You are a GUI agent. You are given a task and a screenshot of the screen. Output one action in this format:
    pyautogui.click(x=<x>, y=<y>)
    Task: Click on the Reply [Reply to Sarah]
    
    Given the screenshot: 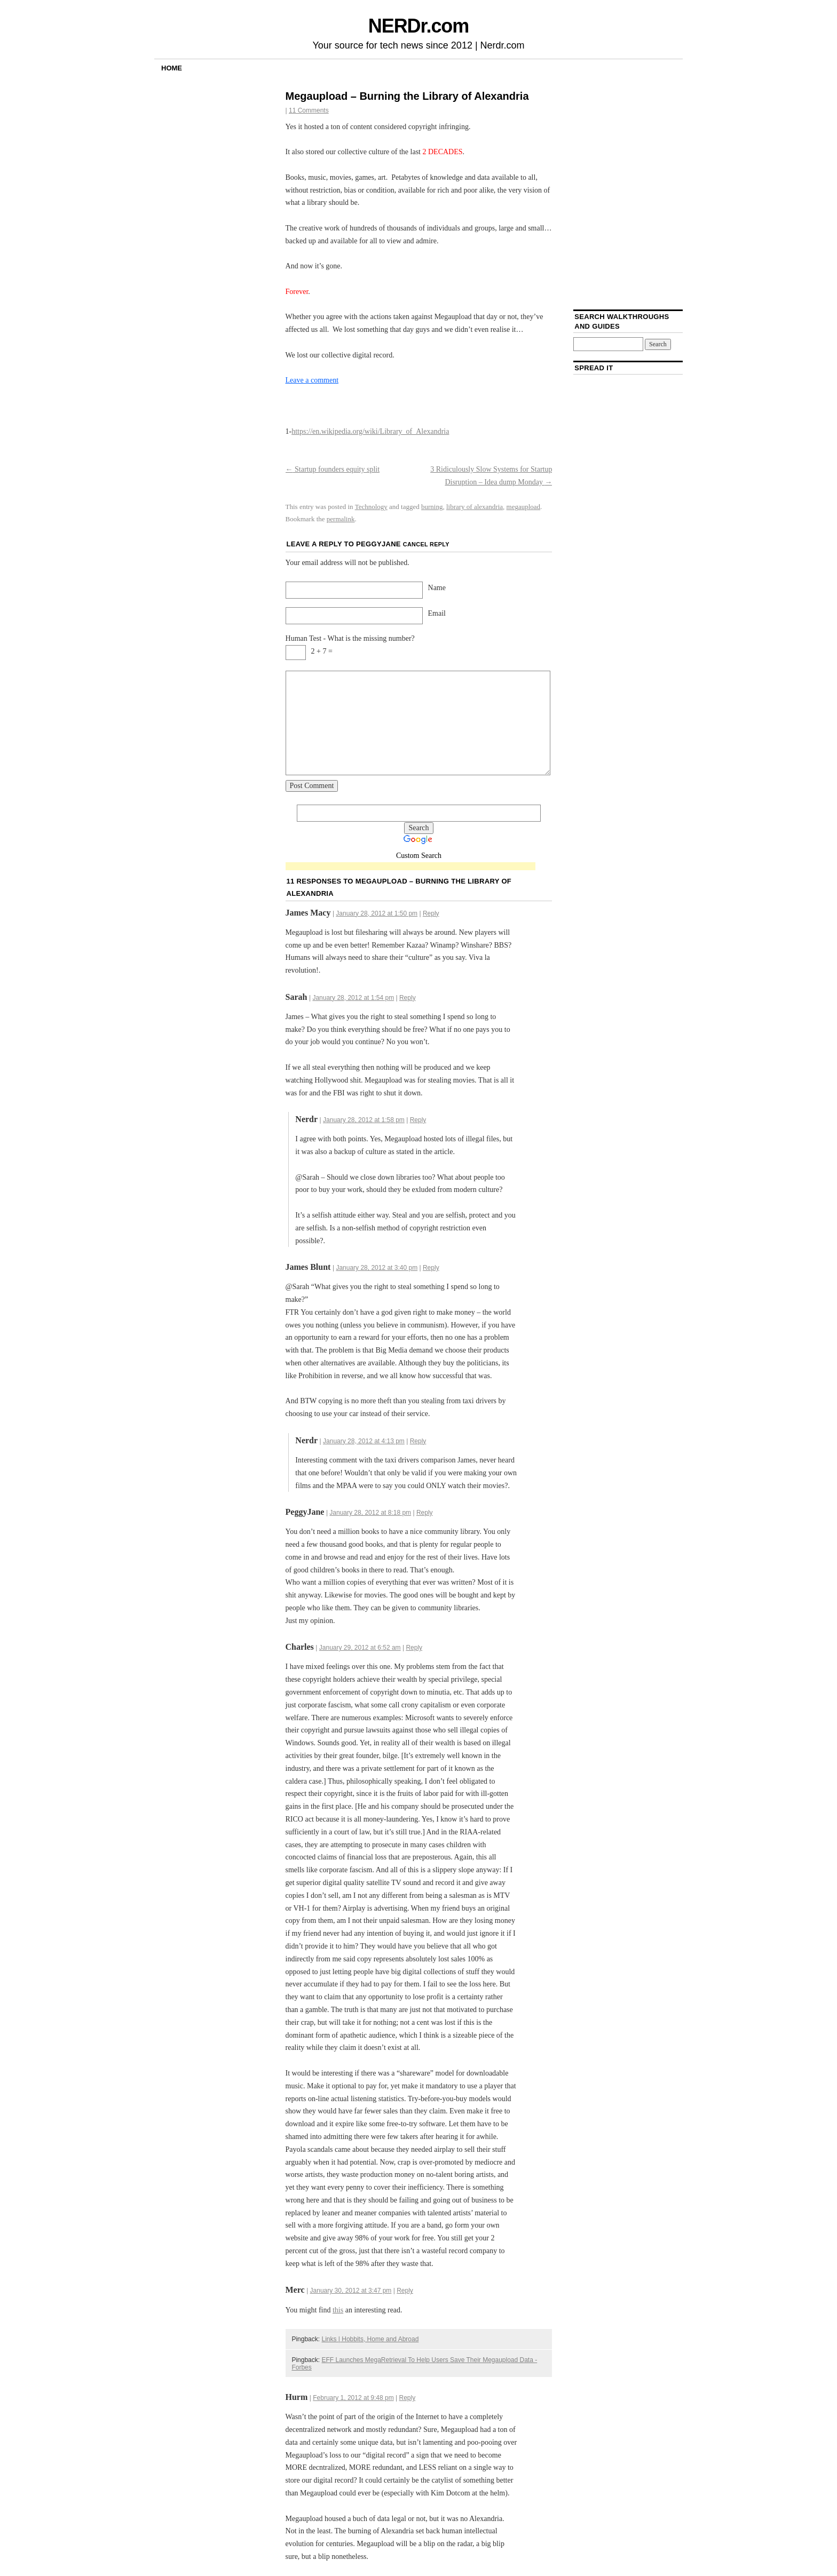 What is the action you would take?
    pyautogui.click(x=407, y=997)
    